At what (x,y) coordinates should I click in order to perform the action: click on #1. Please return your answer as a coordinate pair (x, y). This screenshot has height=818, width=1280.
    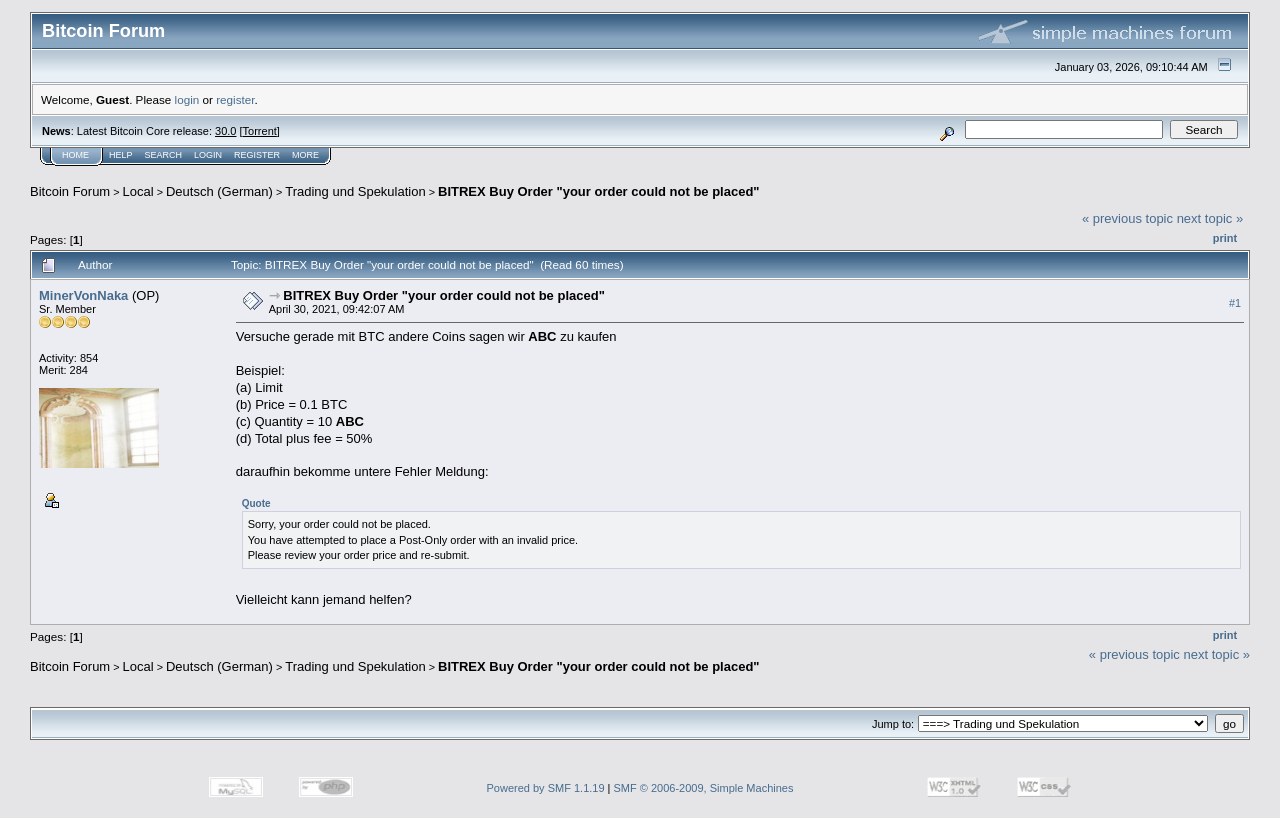
    Looking at the image, I should click on (1235, 303).